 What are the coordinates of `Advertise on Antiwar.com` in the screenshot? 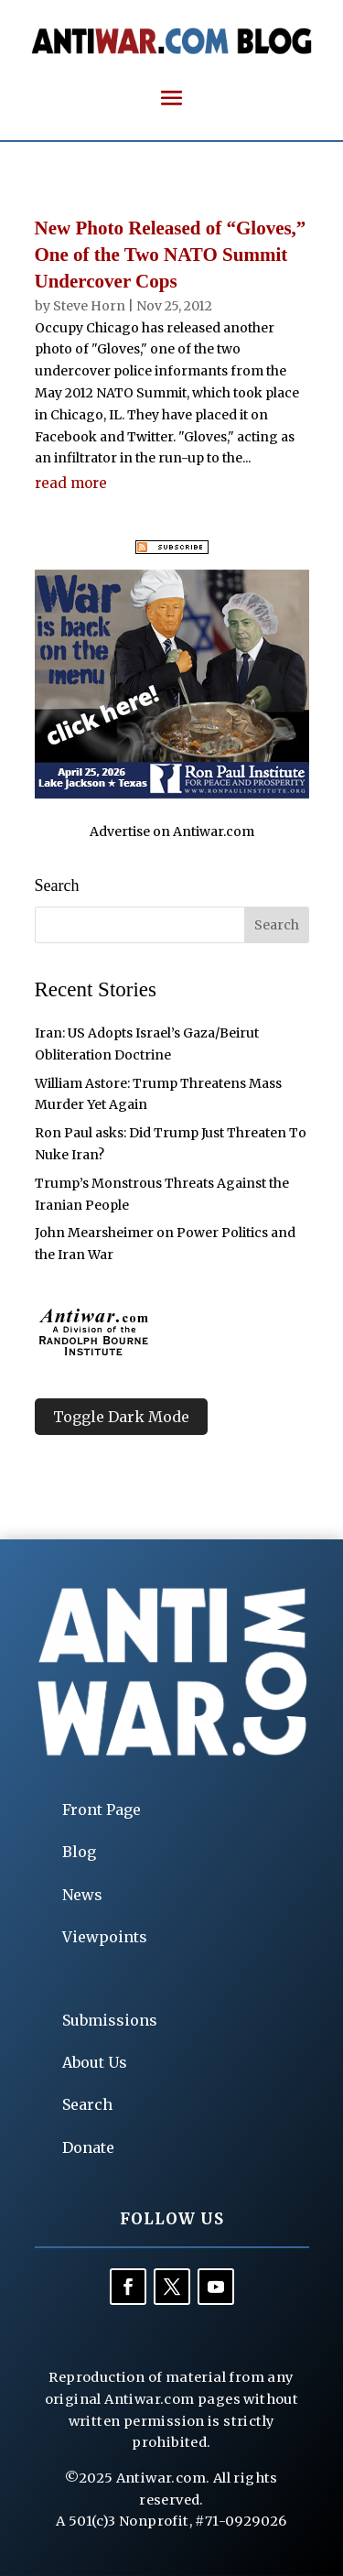 It's located at (172, 831).